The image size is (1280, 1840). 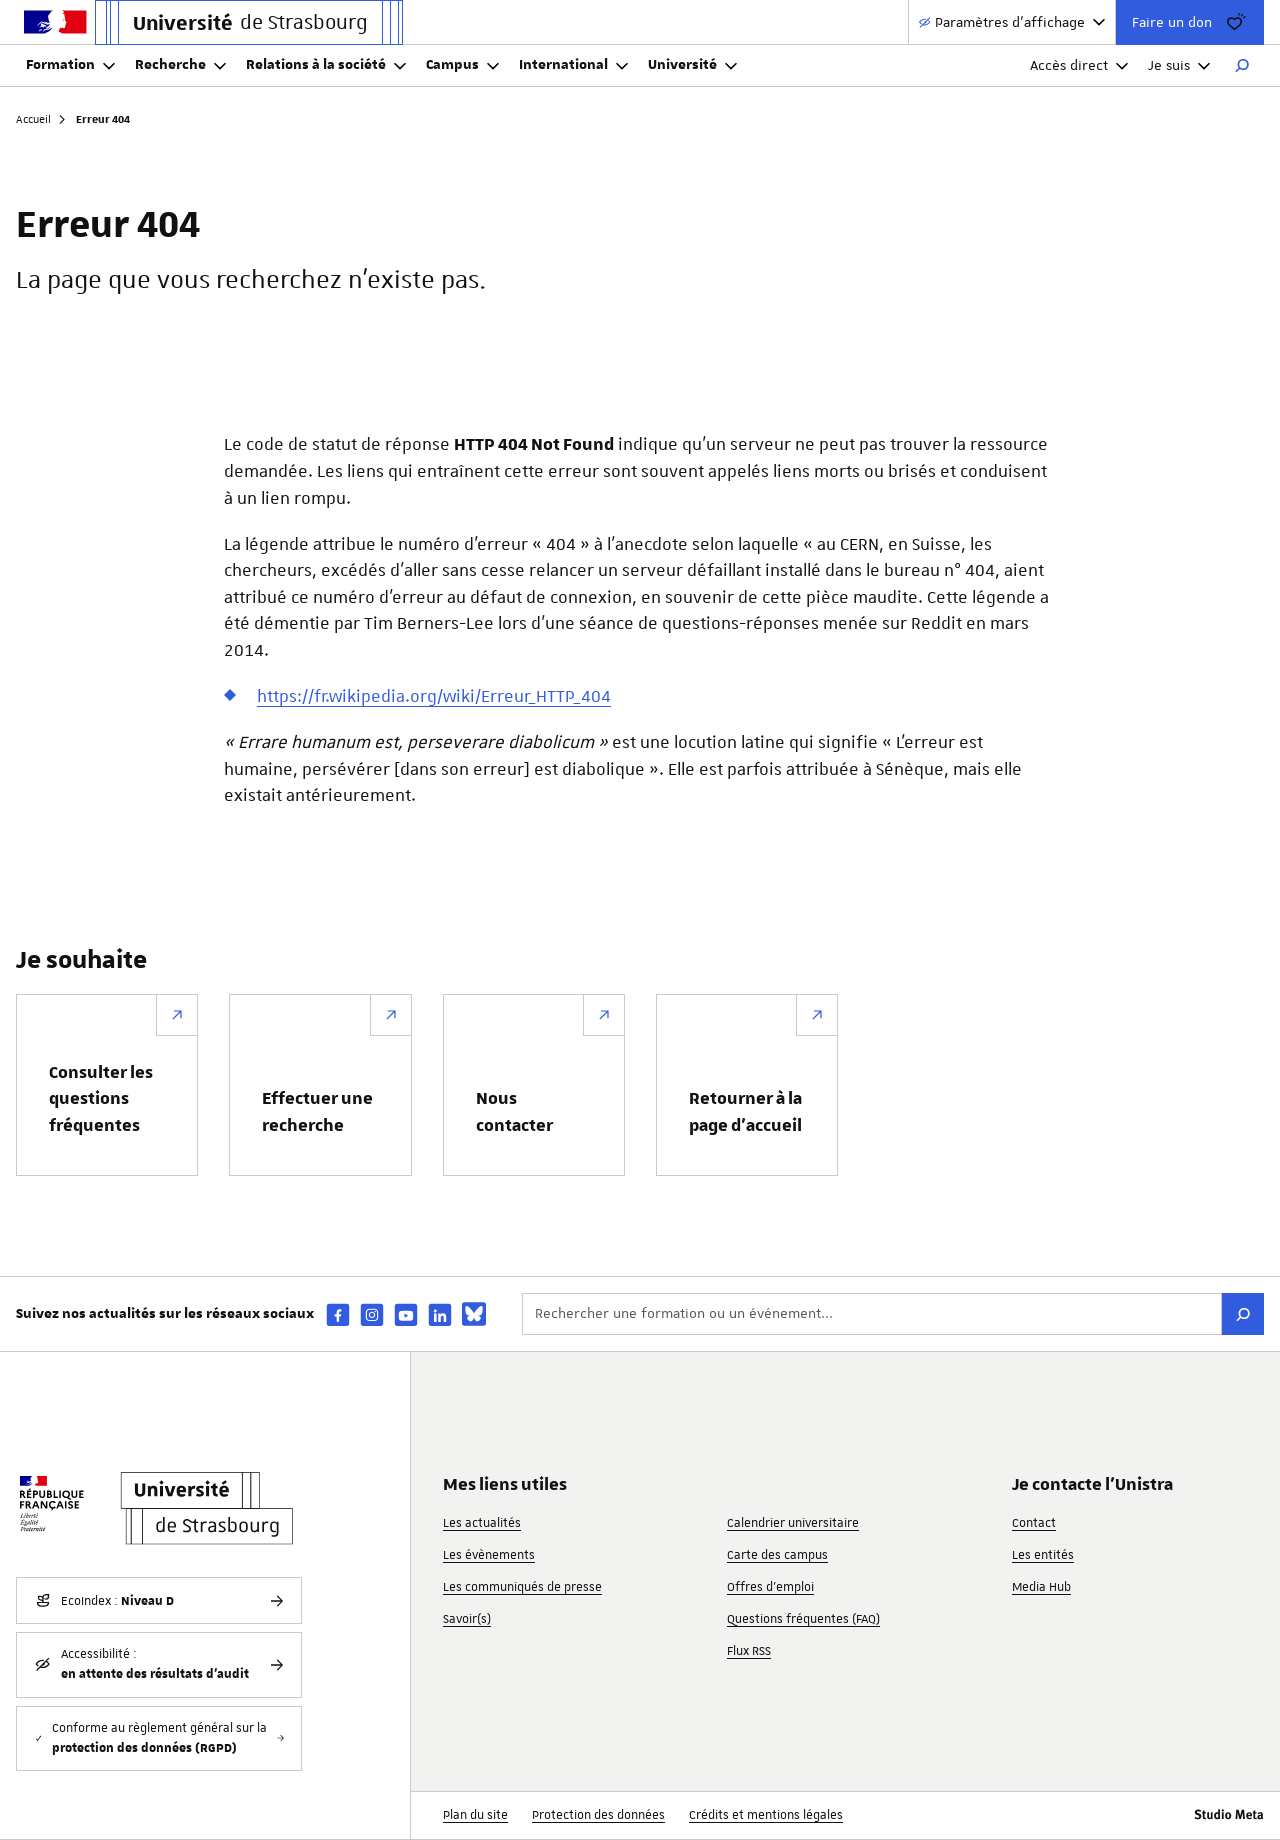 What do you see at coordinates (180, 65) in the screenshot?
I see `Recherche` at bounding box center [180, 65].